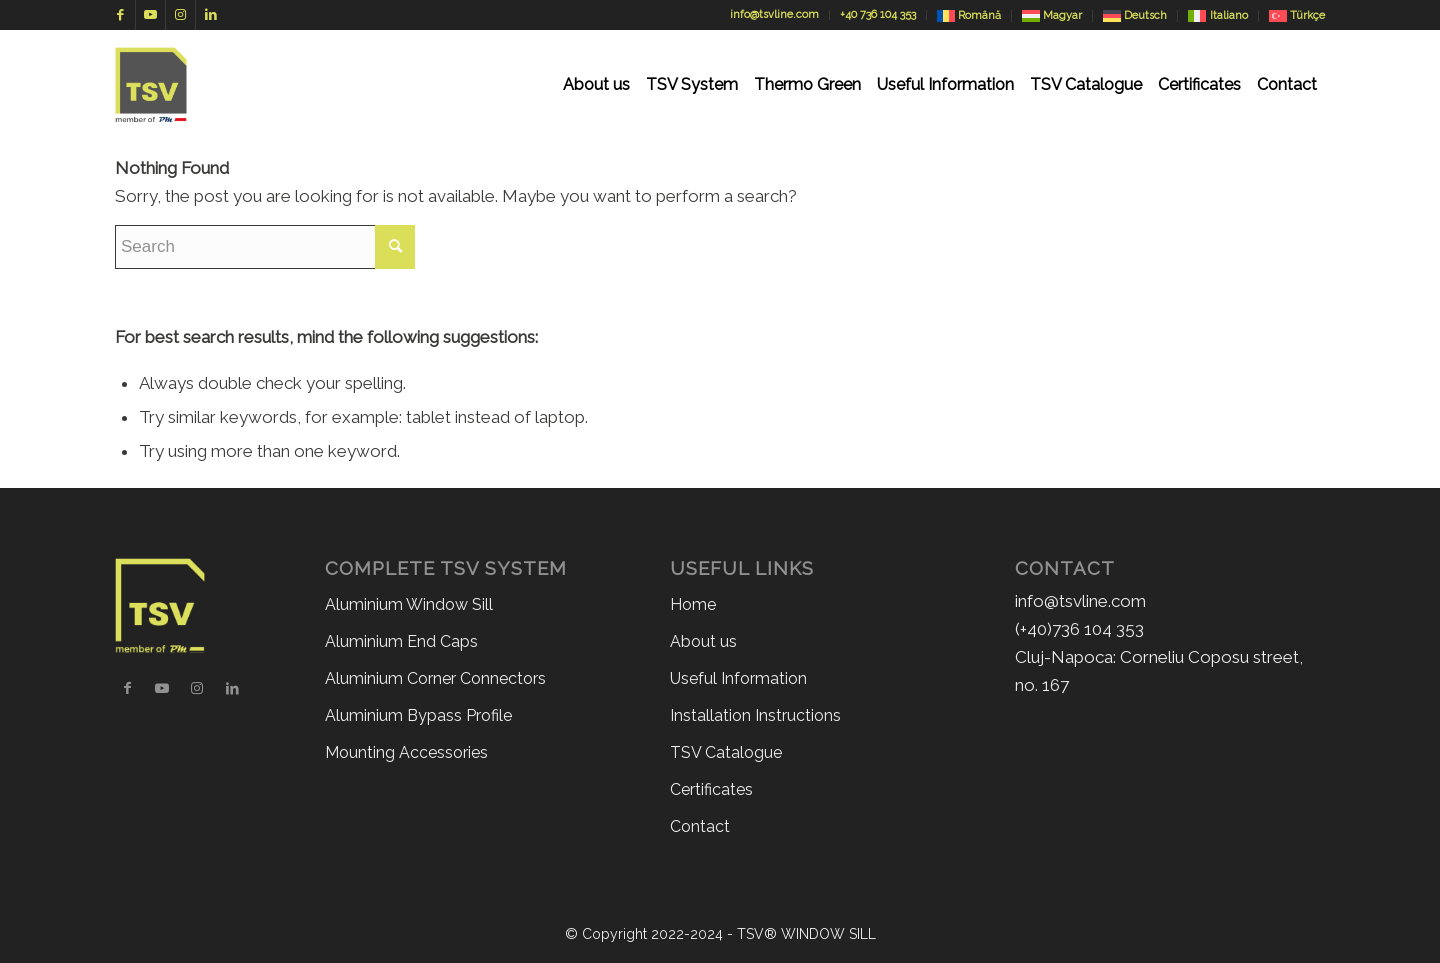 The width and height of the screenshot is (1440, 963). What do you see at coordinates (703, 641) in the screenshot?
I see `About us` at bounding box center [703, 641].